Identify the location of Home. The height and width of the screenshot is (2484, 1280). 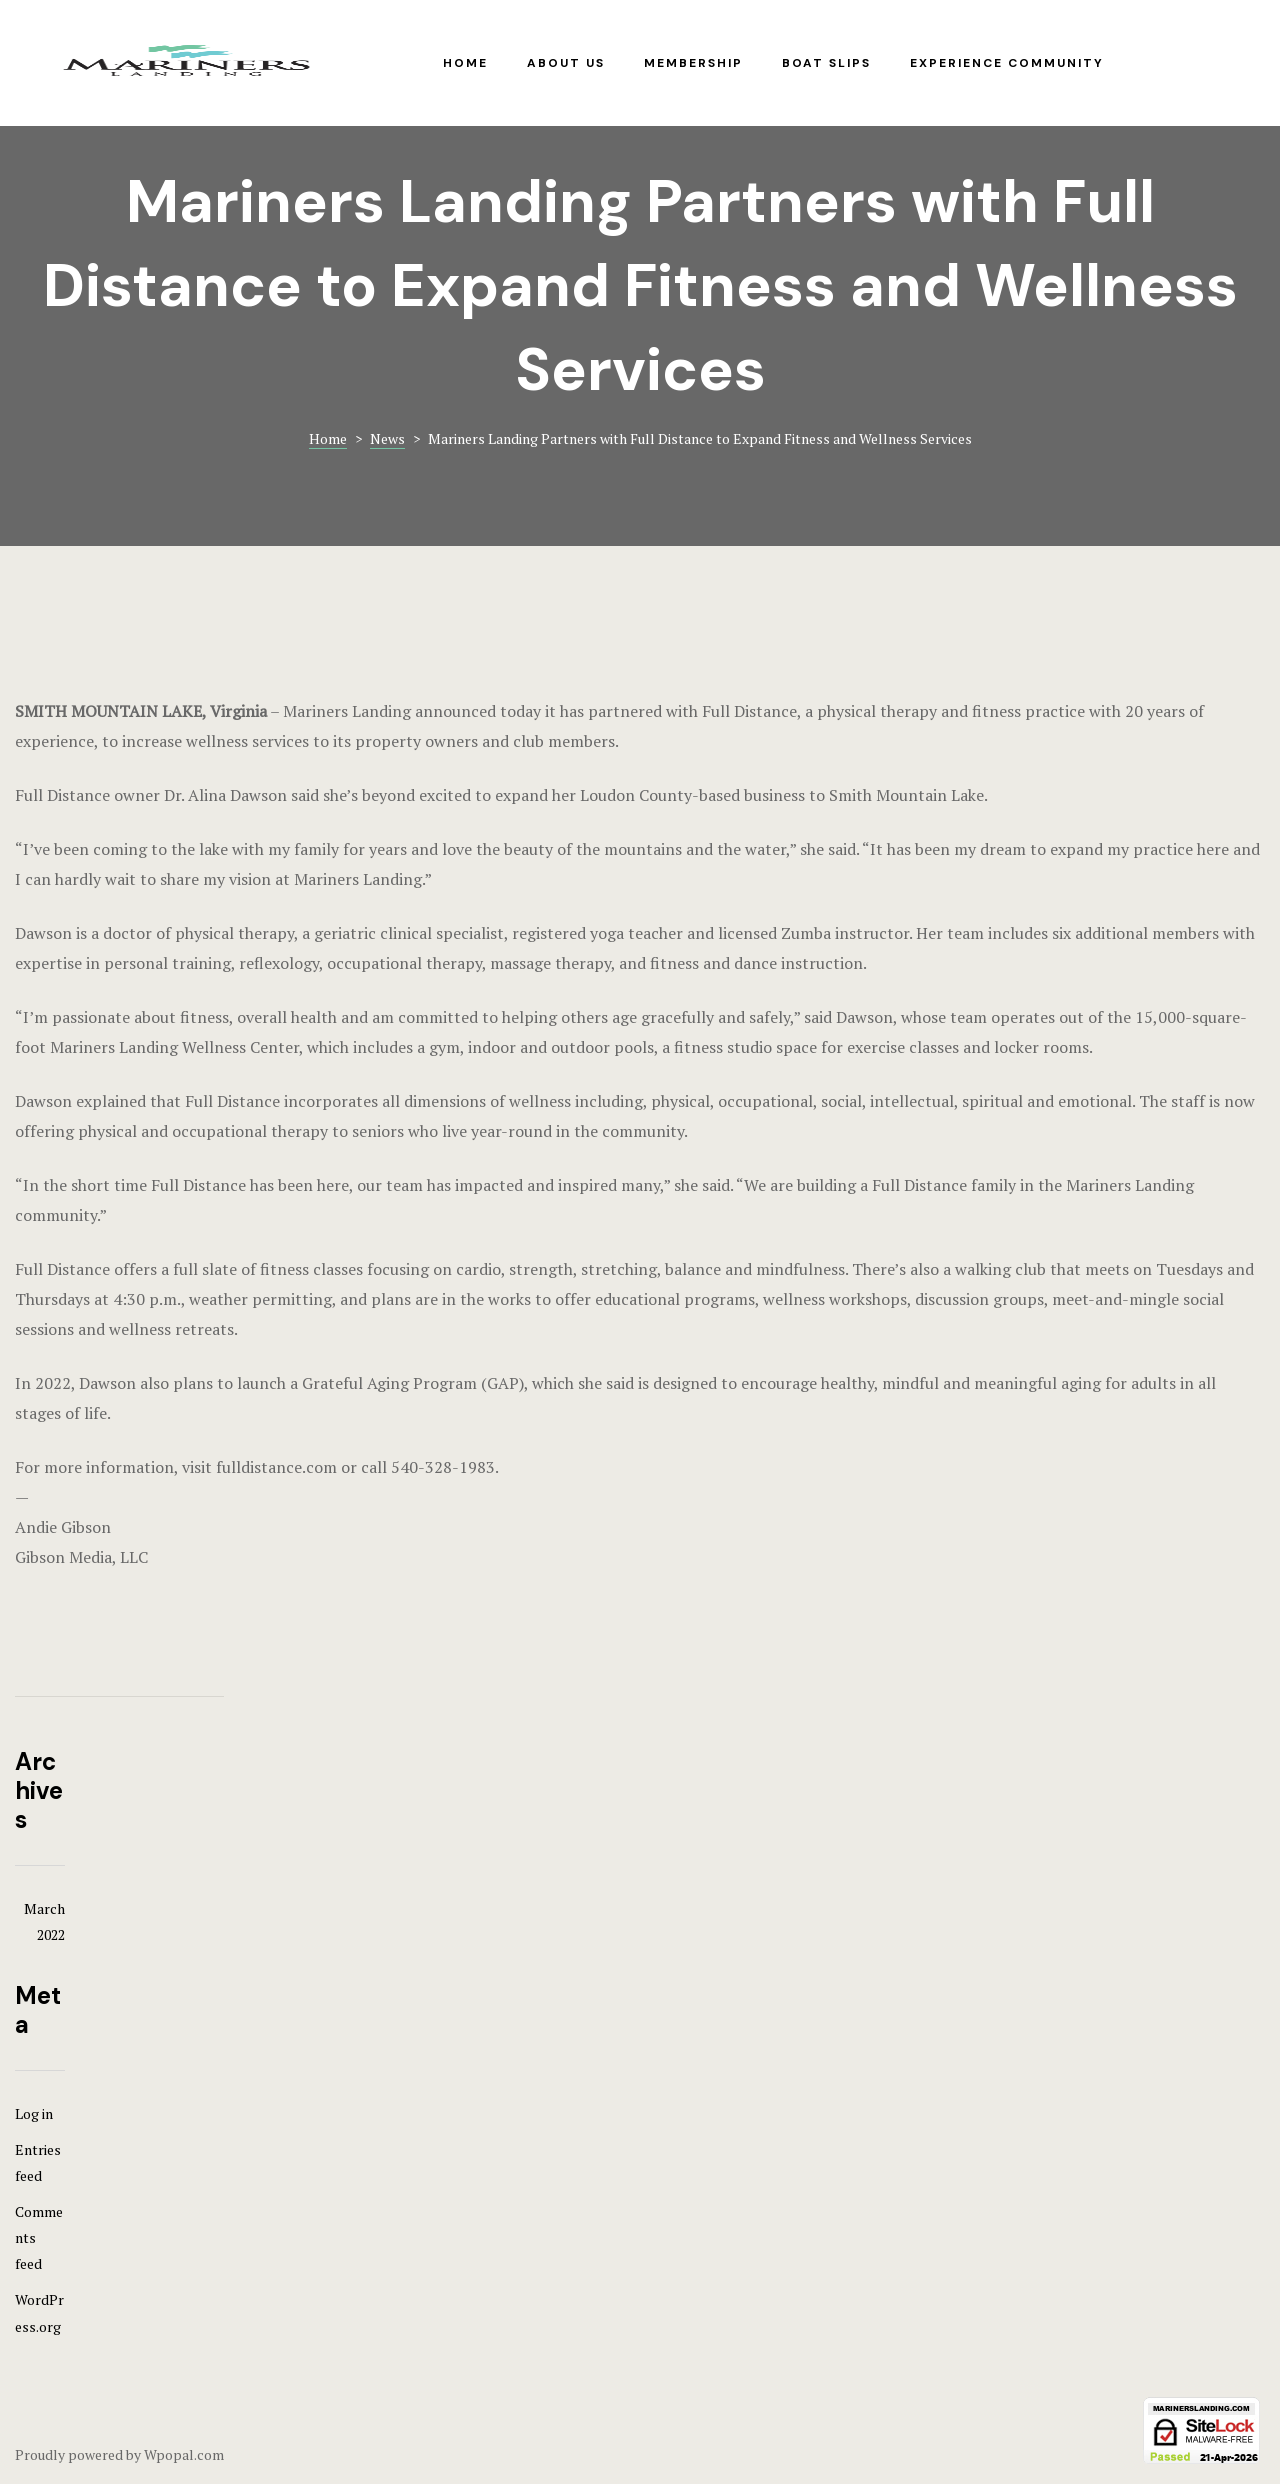
(465, 63).